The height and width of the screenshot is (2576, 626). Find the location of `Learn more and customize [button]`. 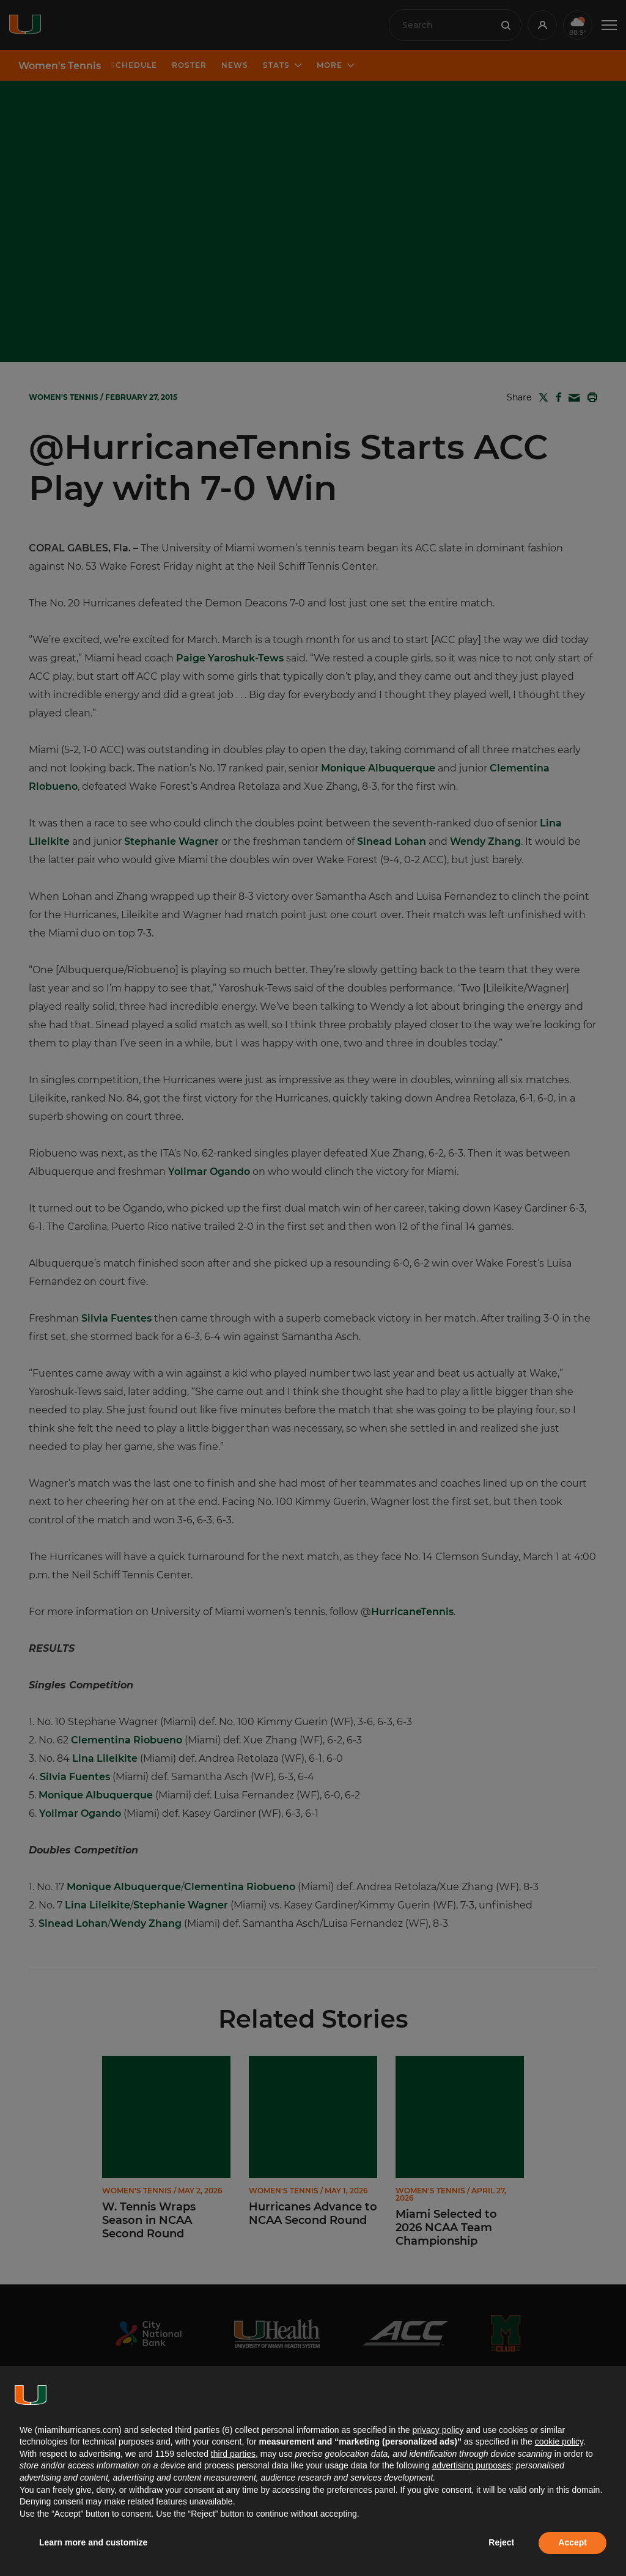

Learn more and customize [button] is located at coordinates (93, 2542).